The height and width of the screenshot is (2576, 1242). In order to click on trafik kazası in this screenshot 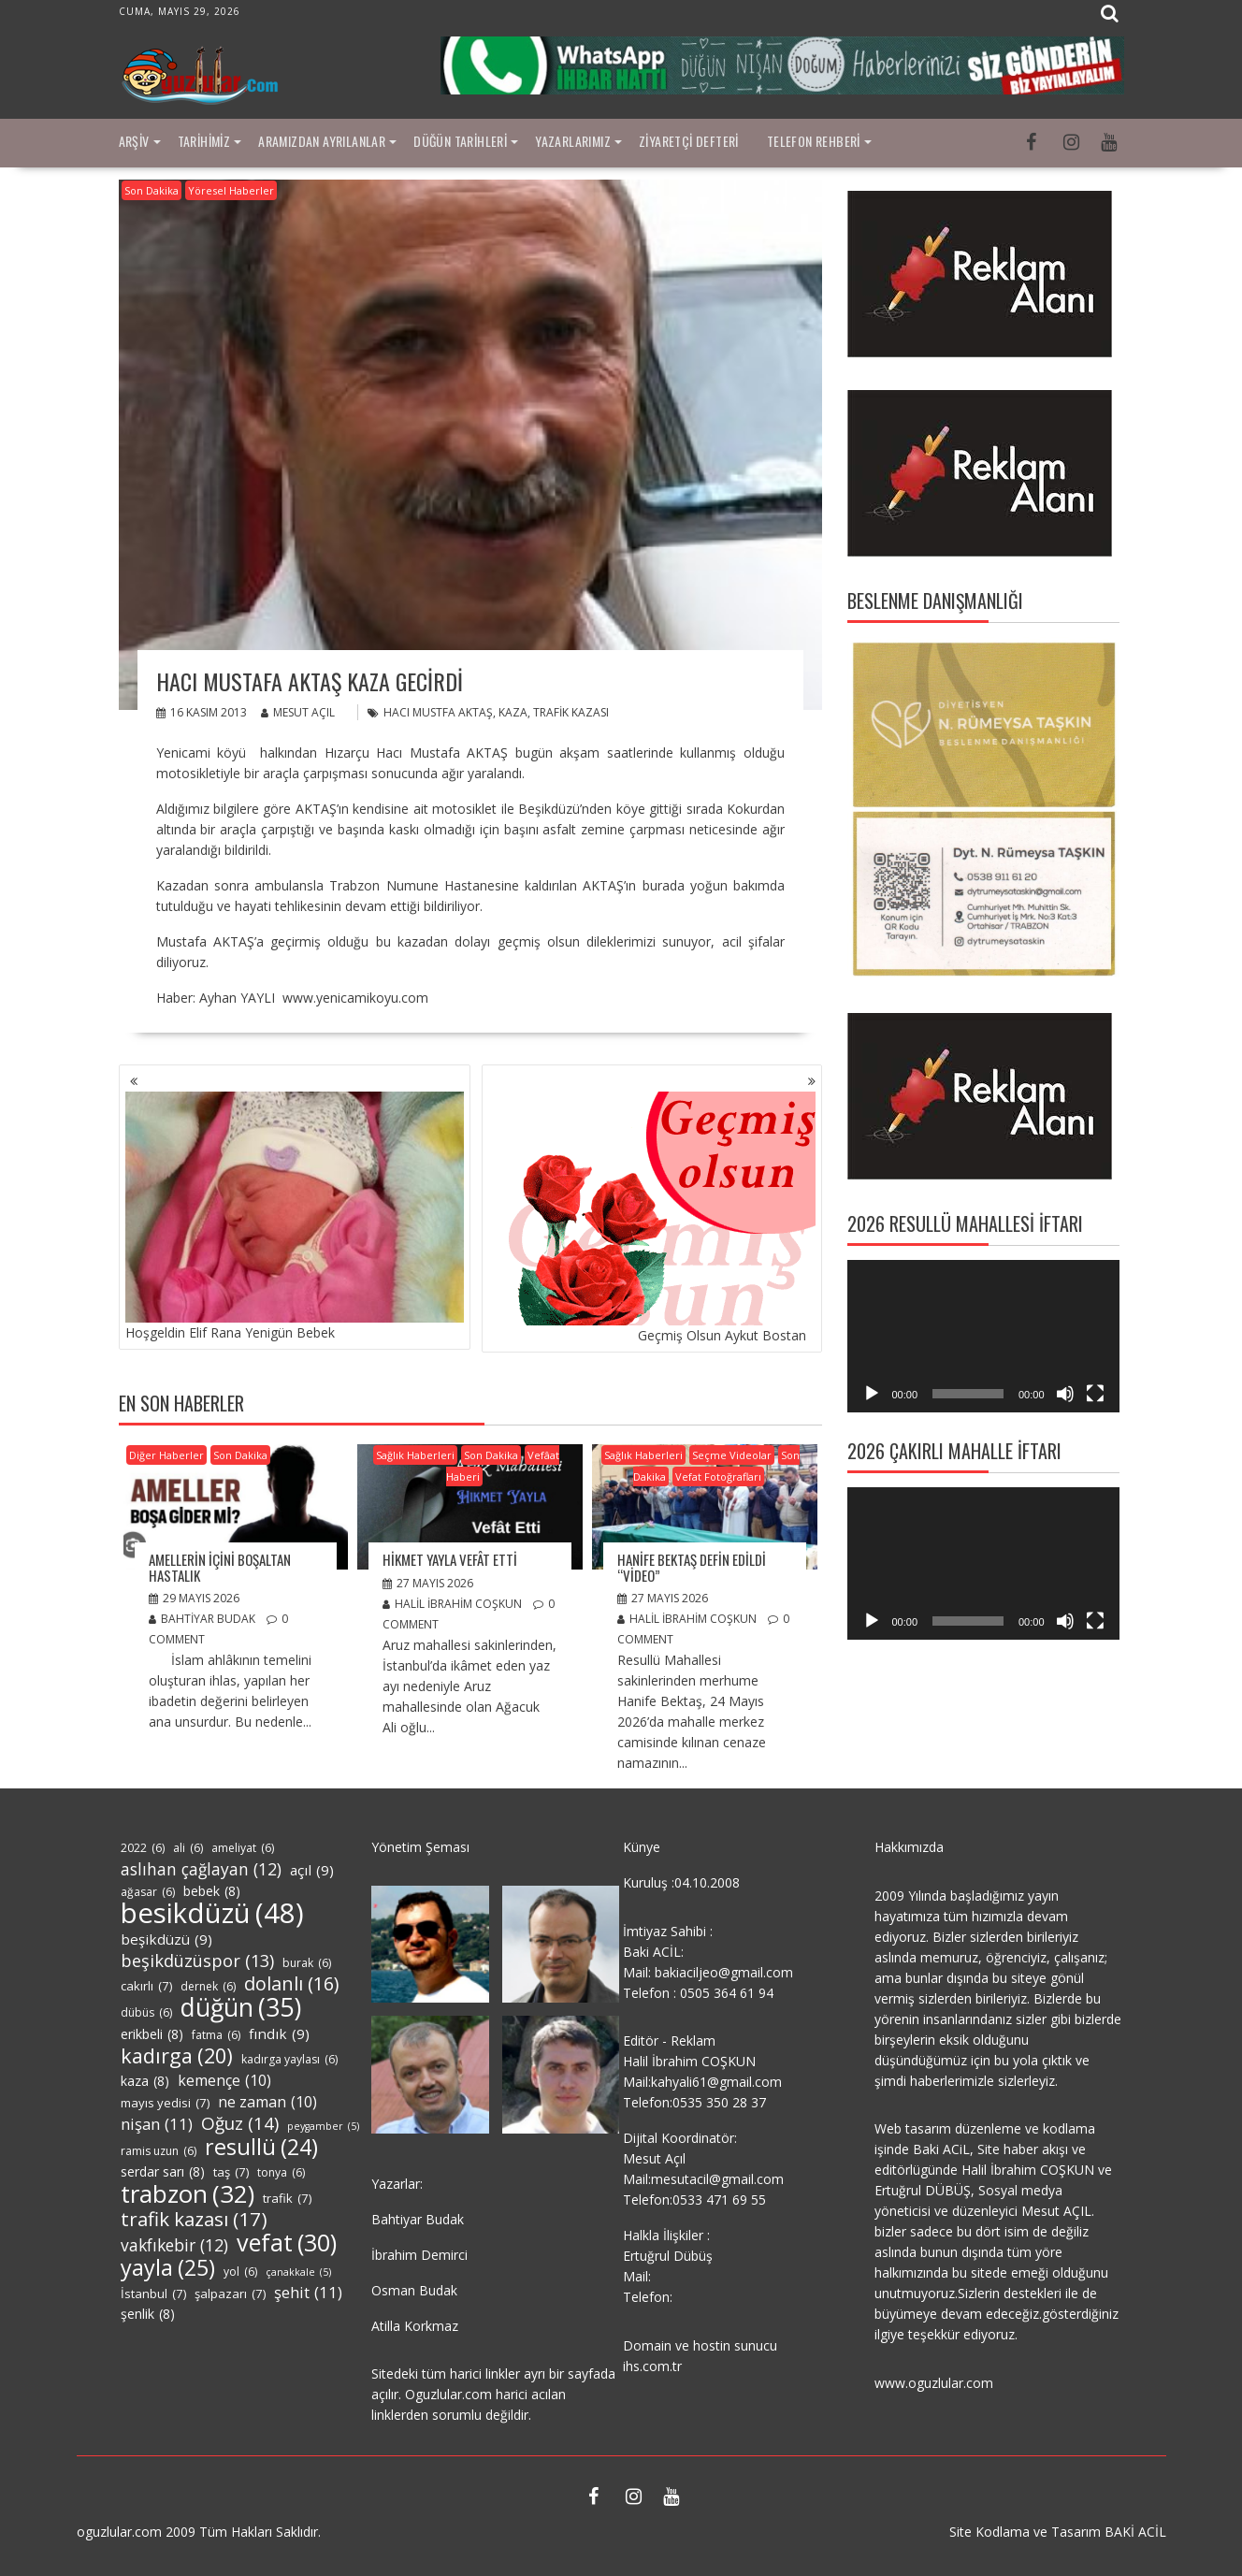, I will do `click(571, 712)`.